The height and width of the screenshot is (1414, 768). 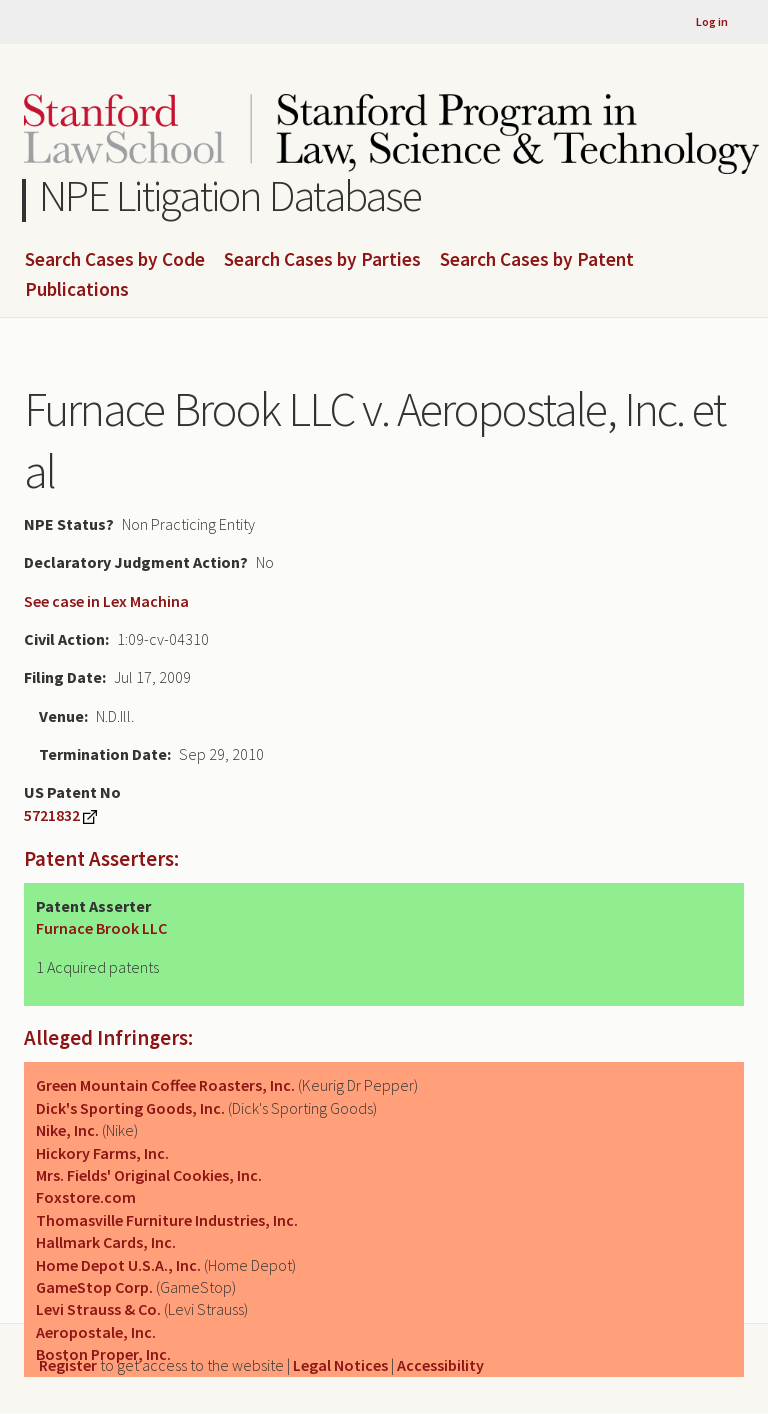 I want to click on Nike, Inc., so click(x=67, y=1130).